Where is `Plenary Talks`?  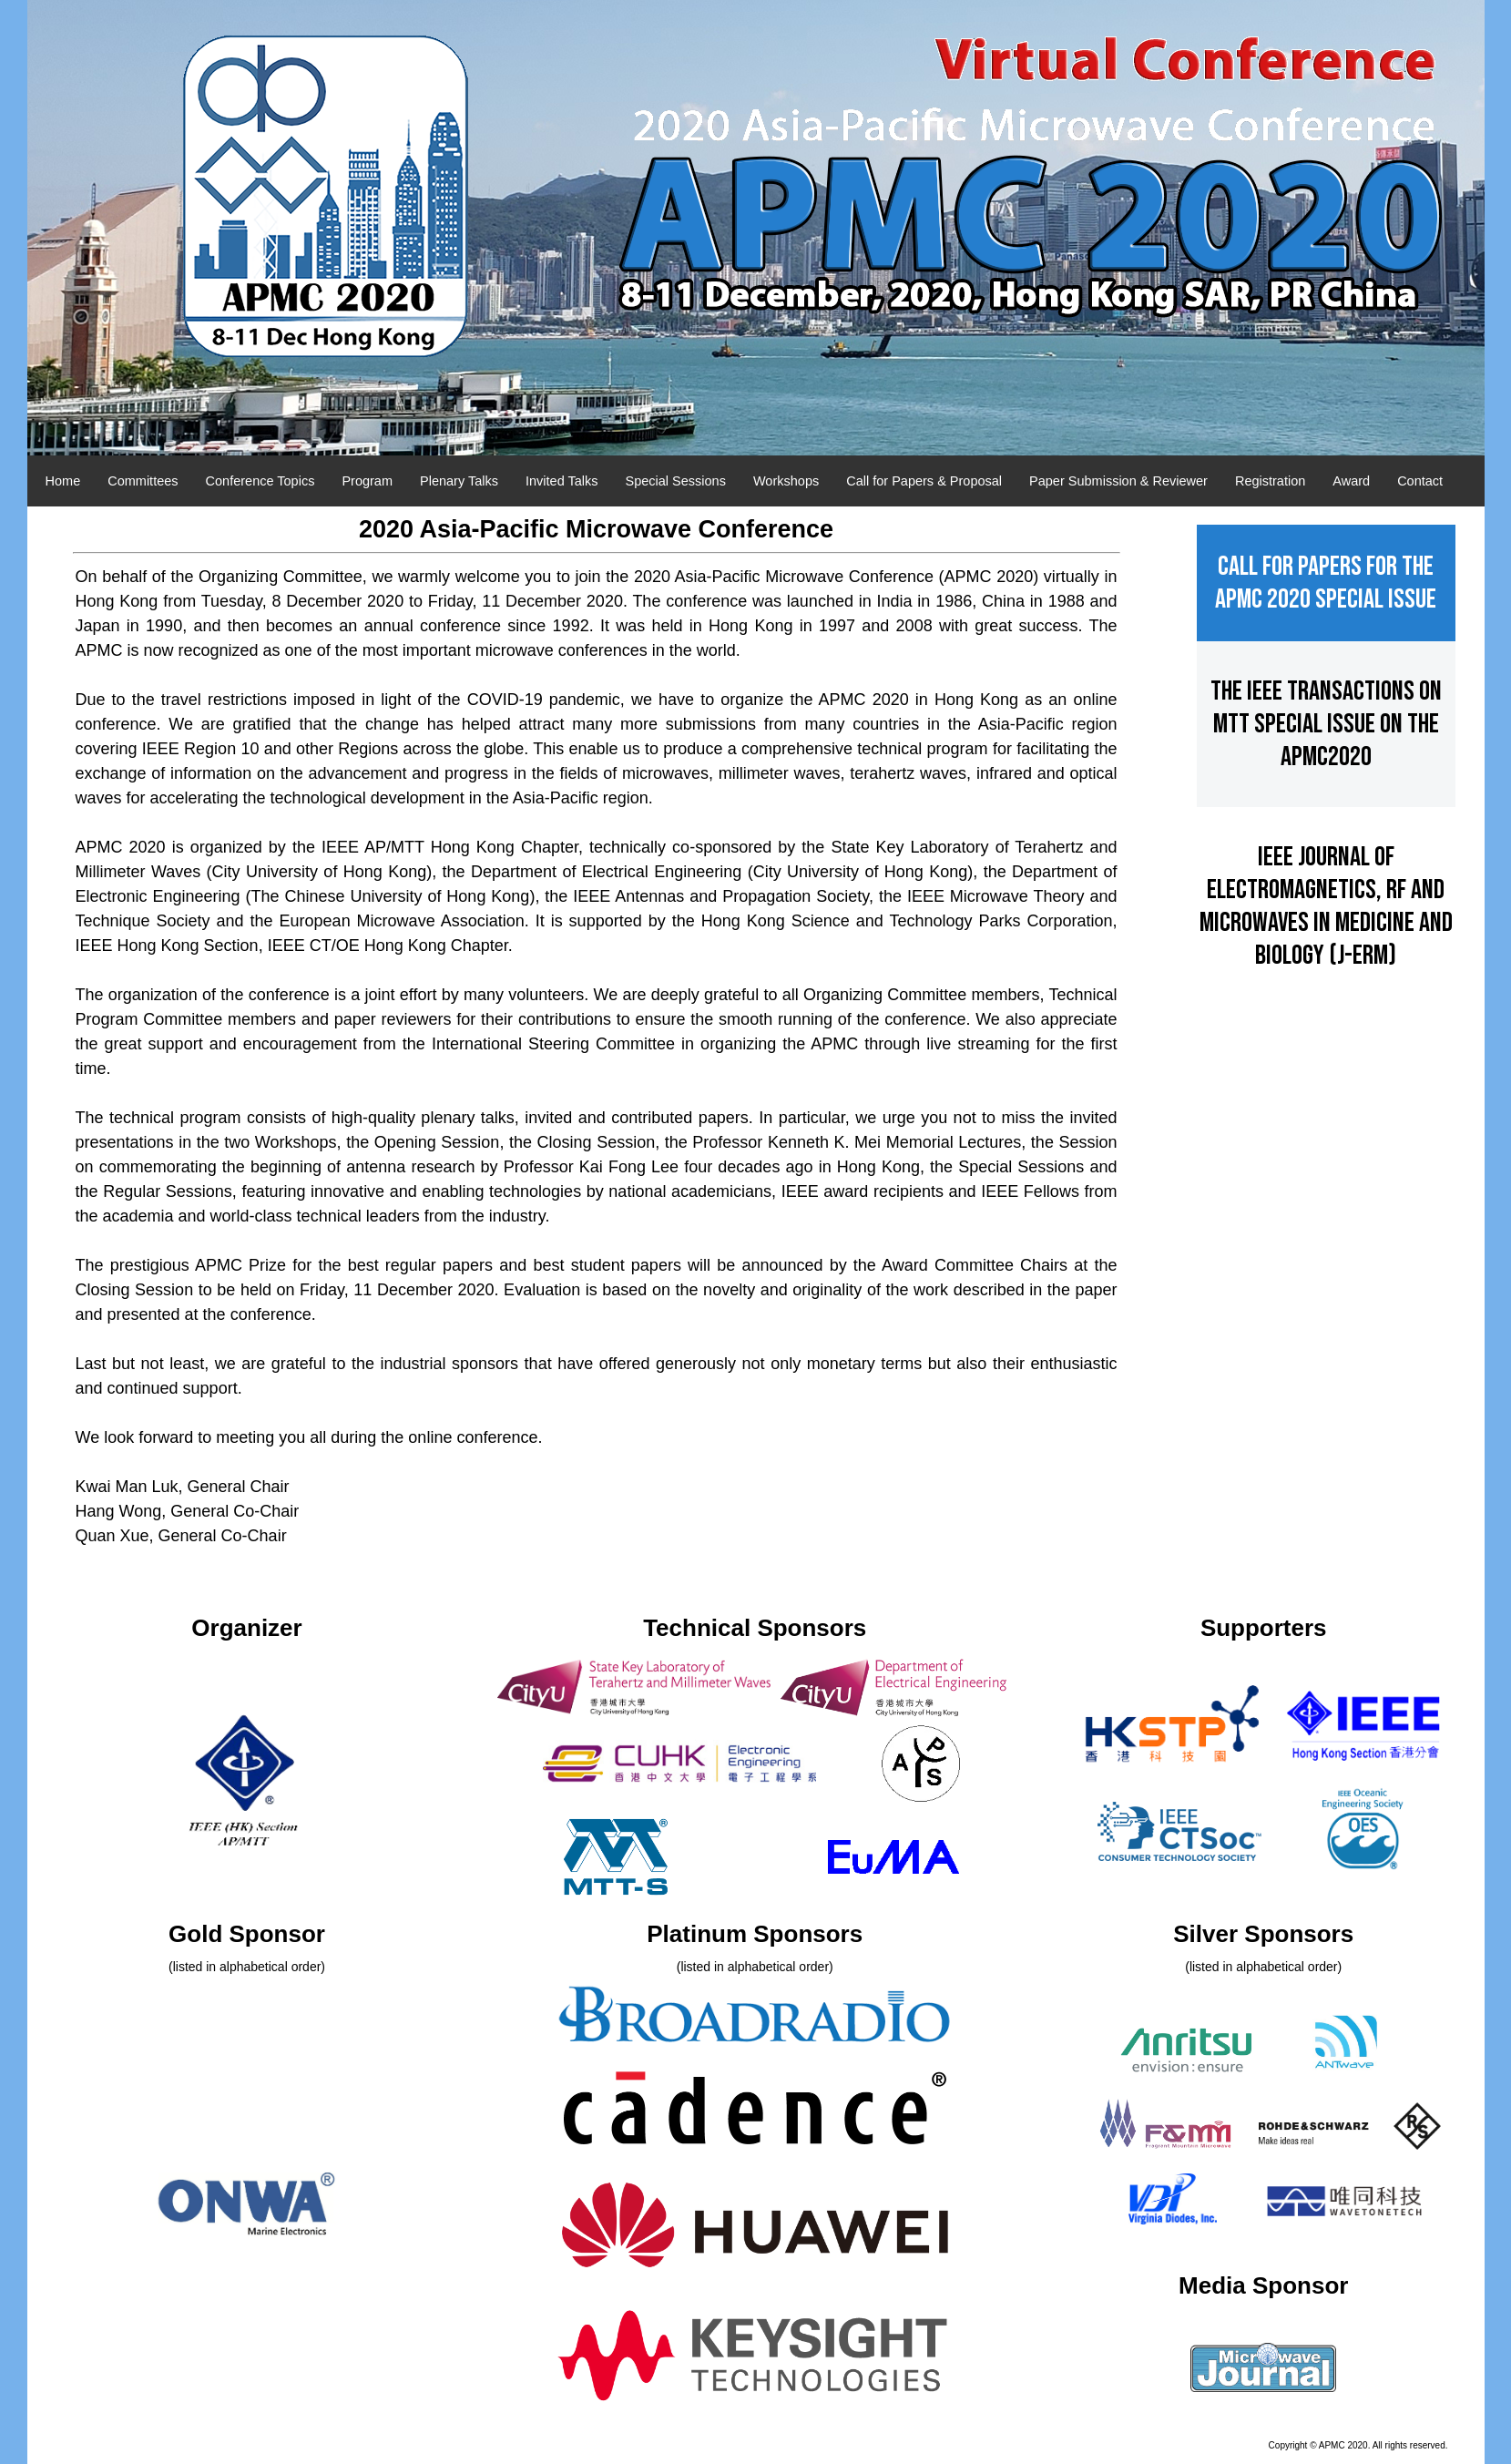 Plenary Talks is located at coordinates (459, 481).